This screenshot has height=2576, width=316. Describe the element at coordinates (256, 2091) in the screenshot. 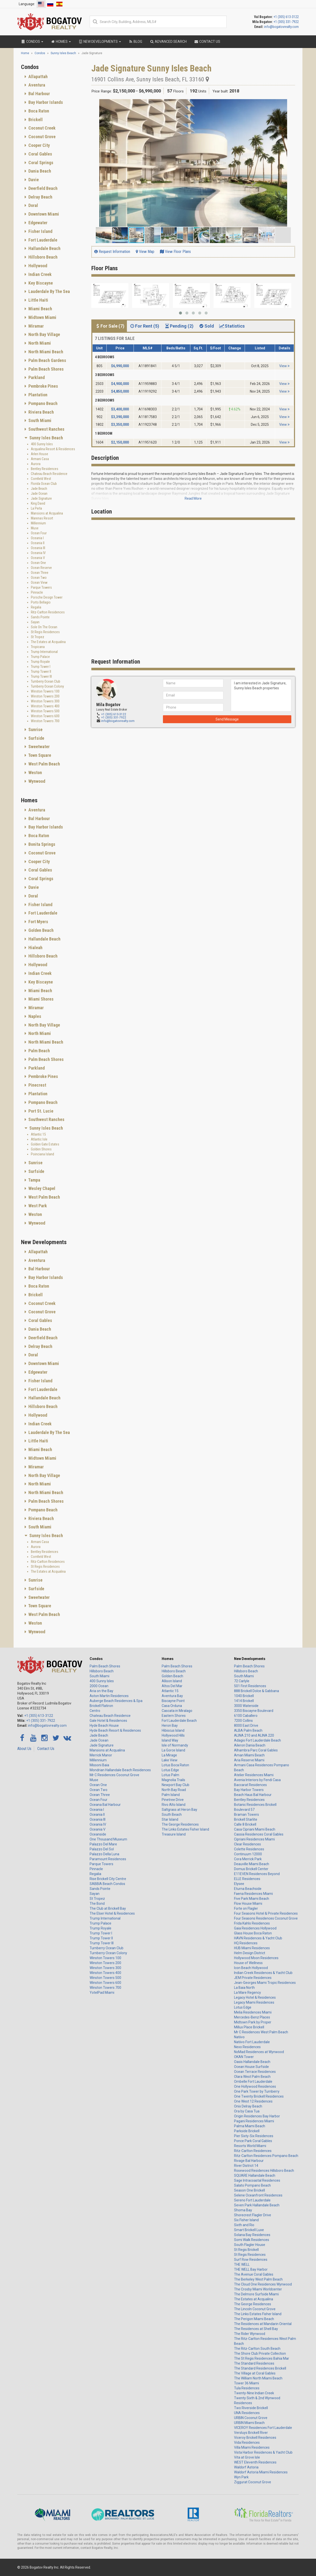

I see `One Park Tower by Turnberry` at that location.